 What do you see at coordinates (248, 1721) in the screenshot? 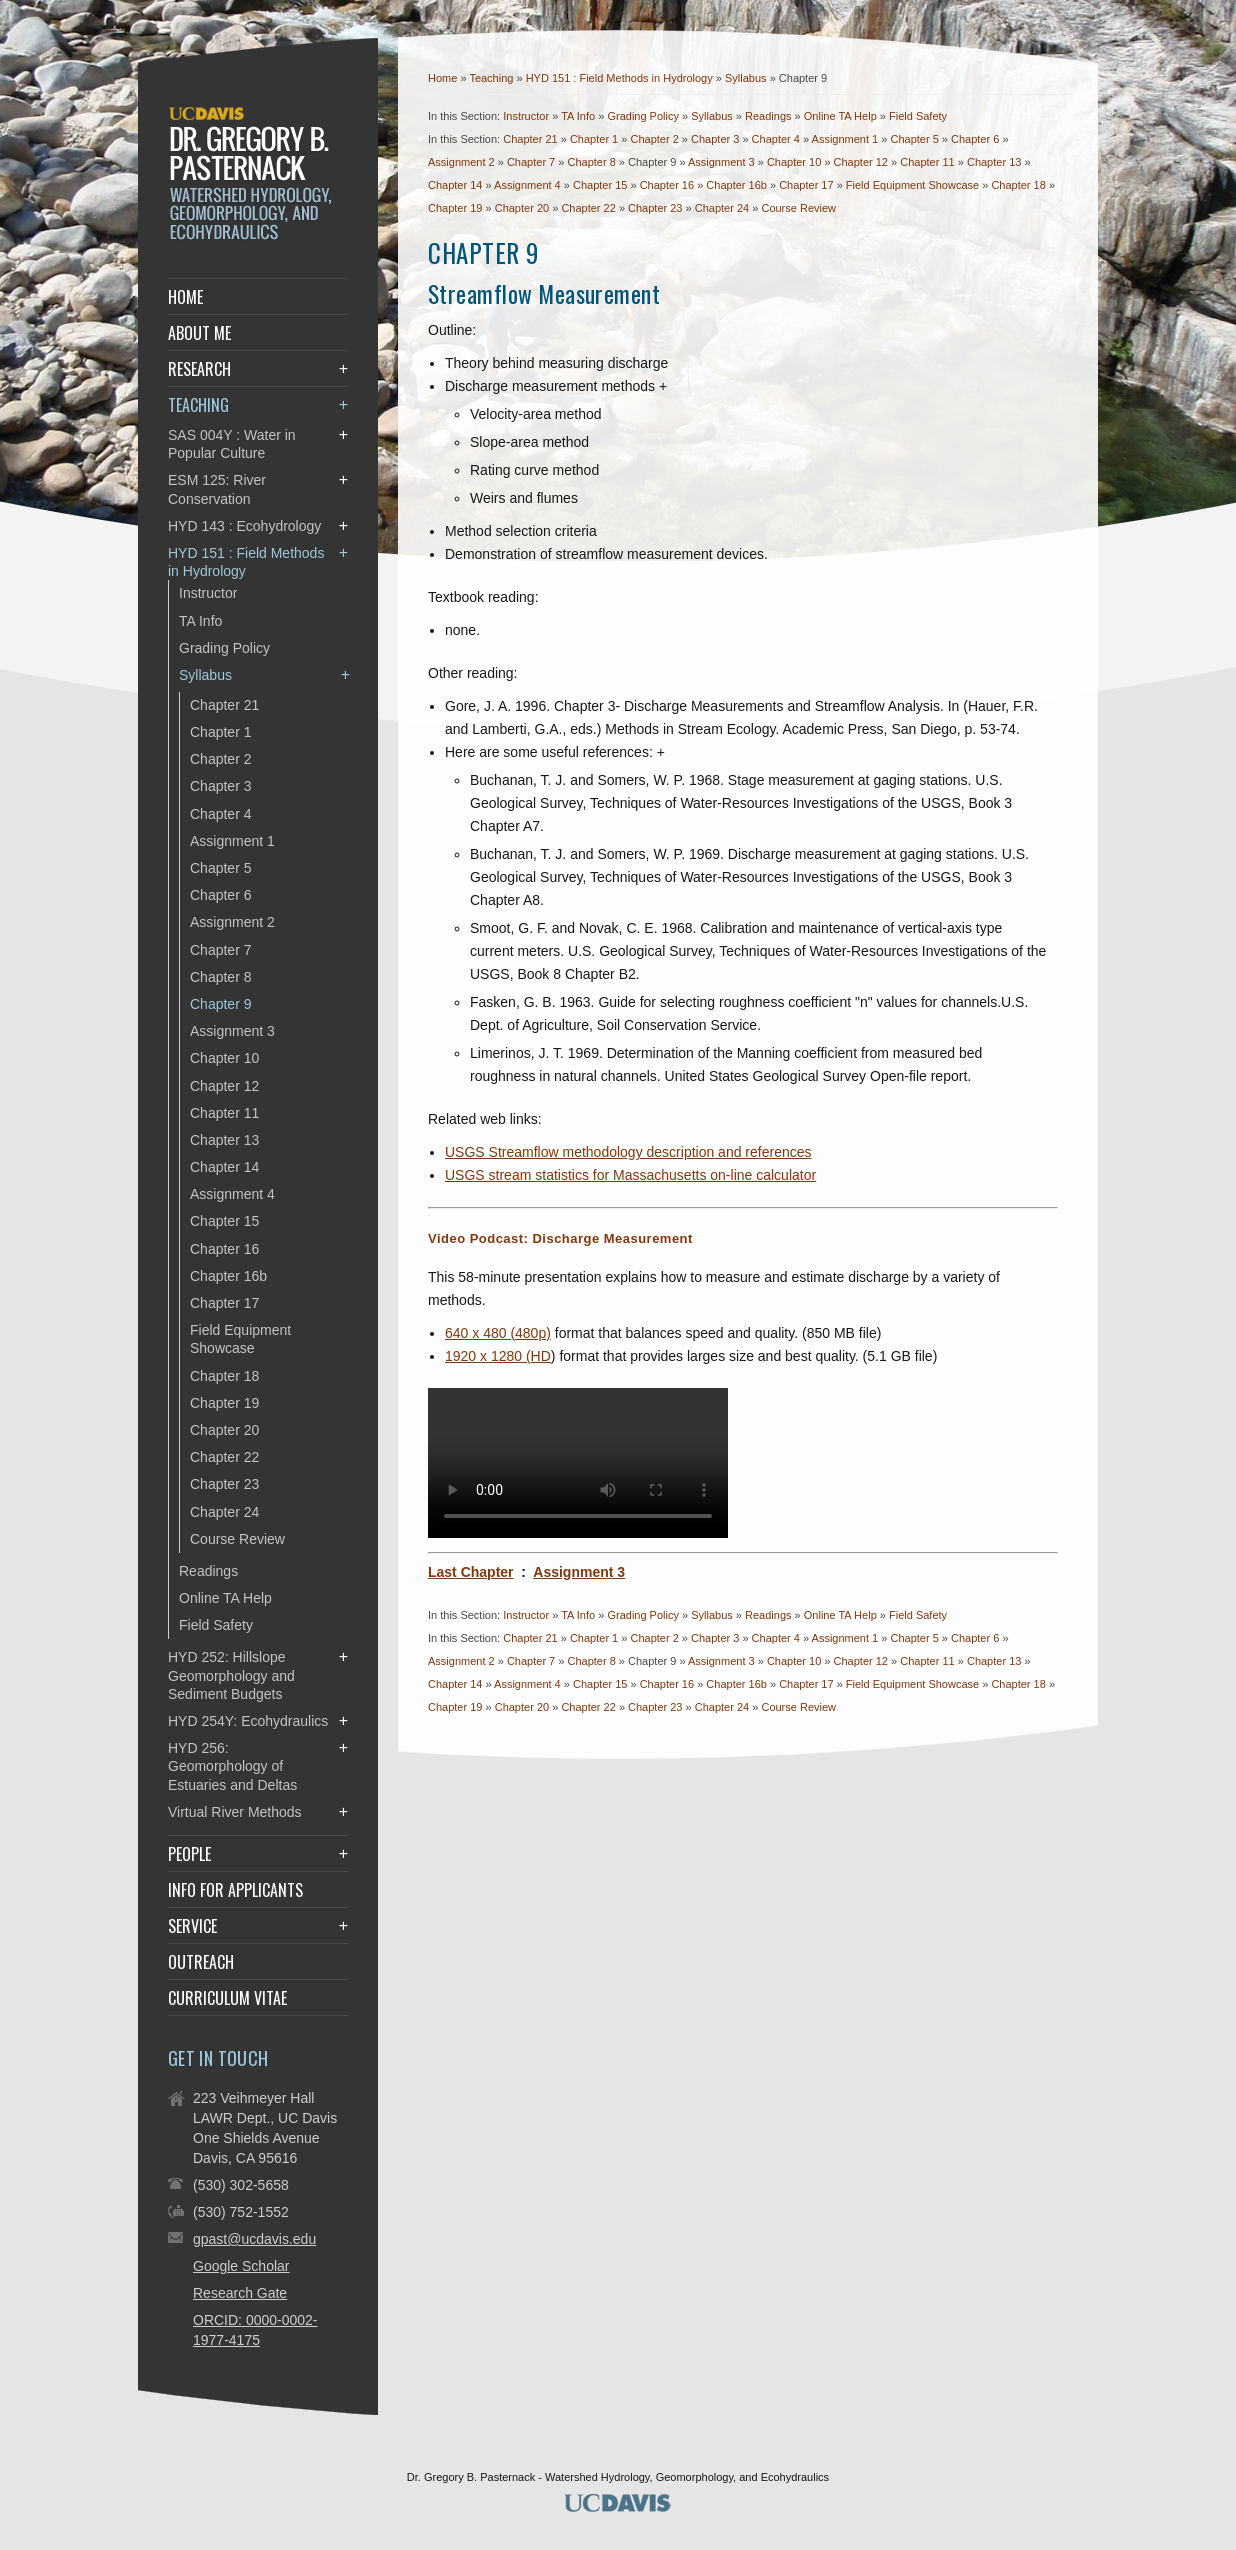
I see `HYD 254Y: Ecohydraulics` at bounding box center [248, 1721].